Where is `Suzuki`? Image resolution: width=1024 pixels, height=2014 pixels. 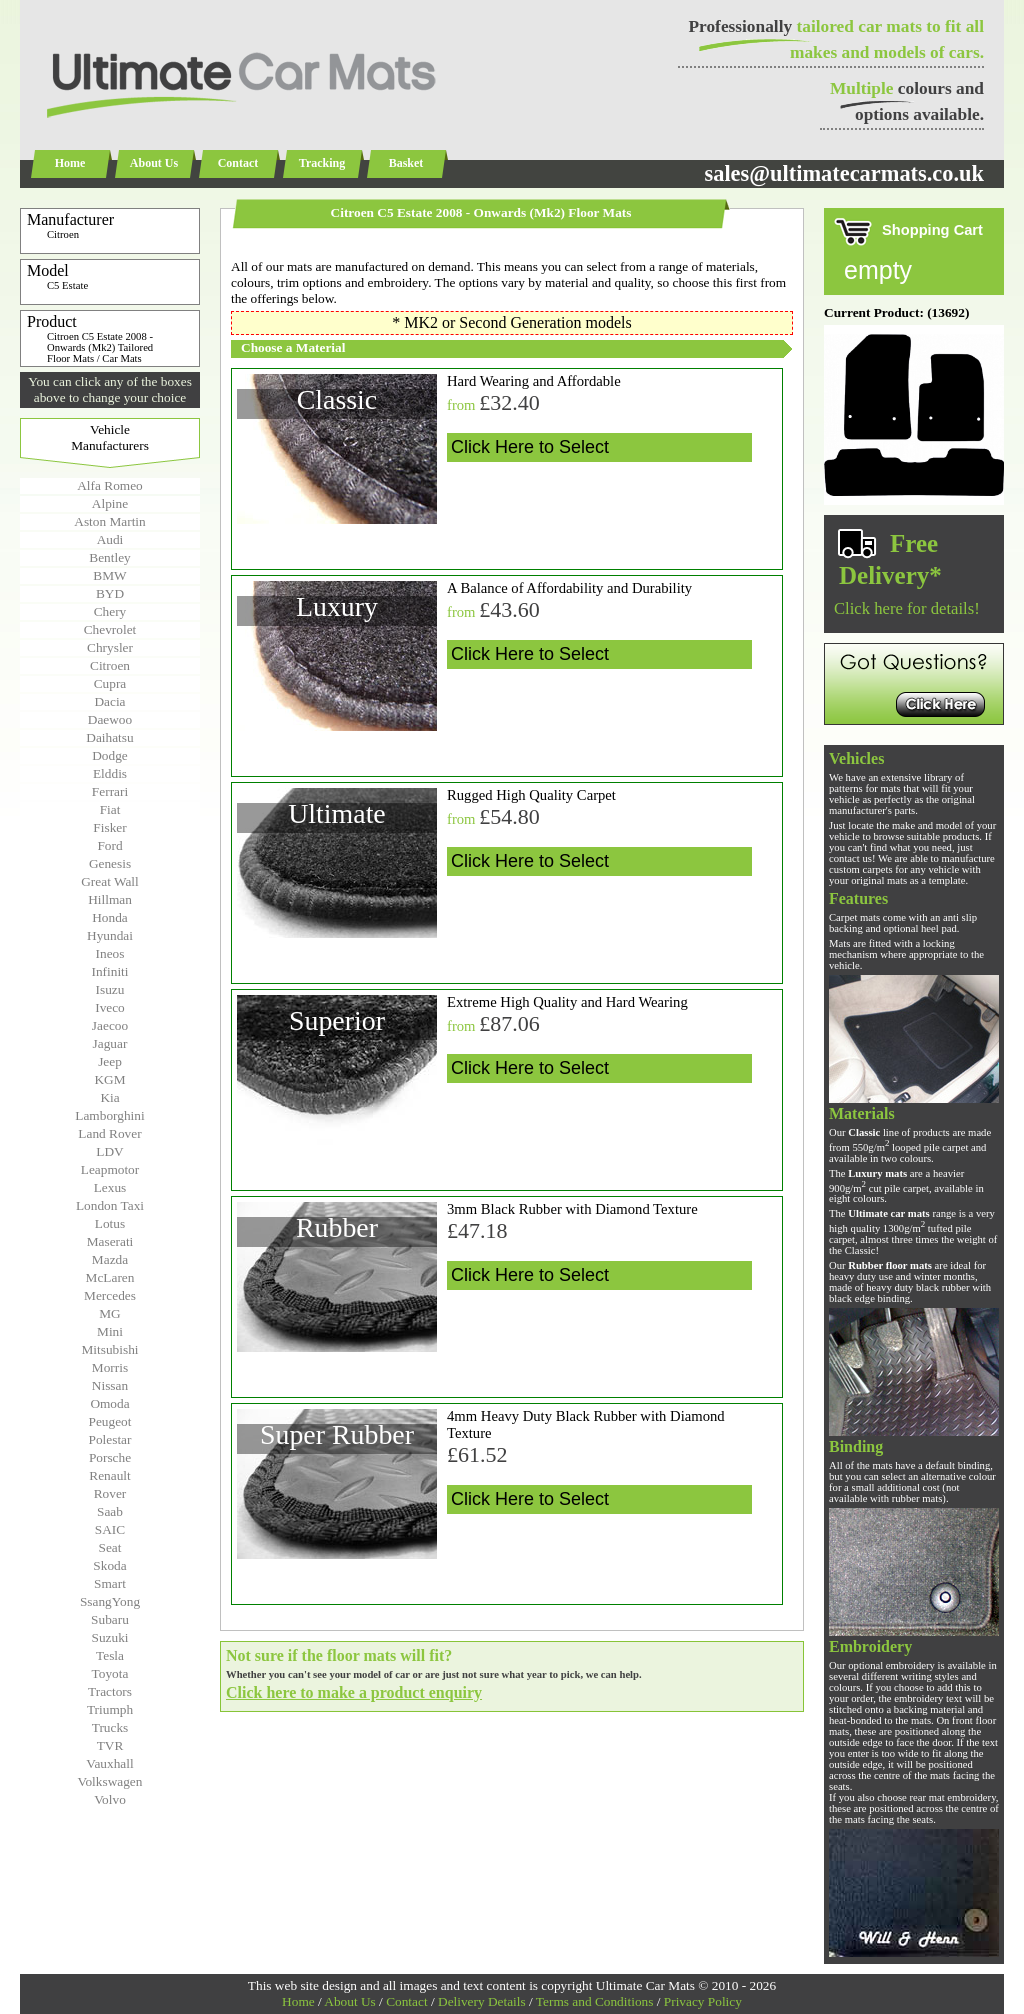
Suzuki is located at coordinates (109, 1637).